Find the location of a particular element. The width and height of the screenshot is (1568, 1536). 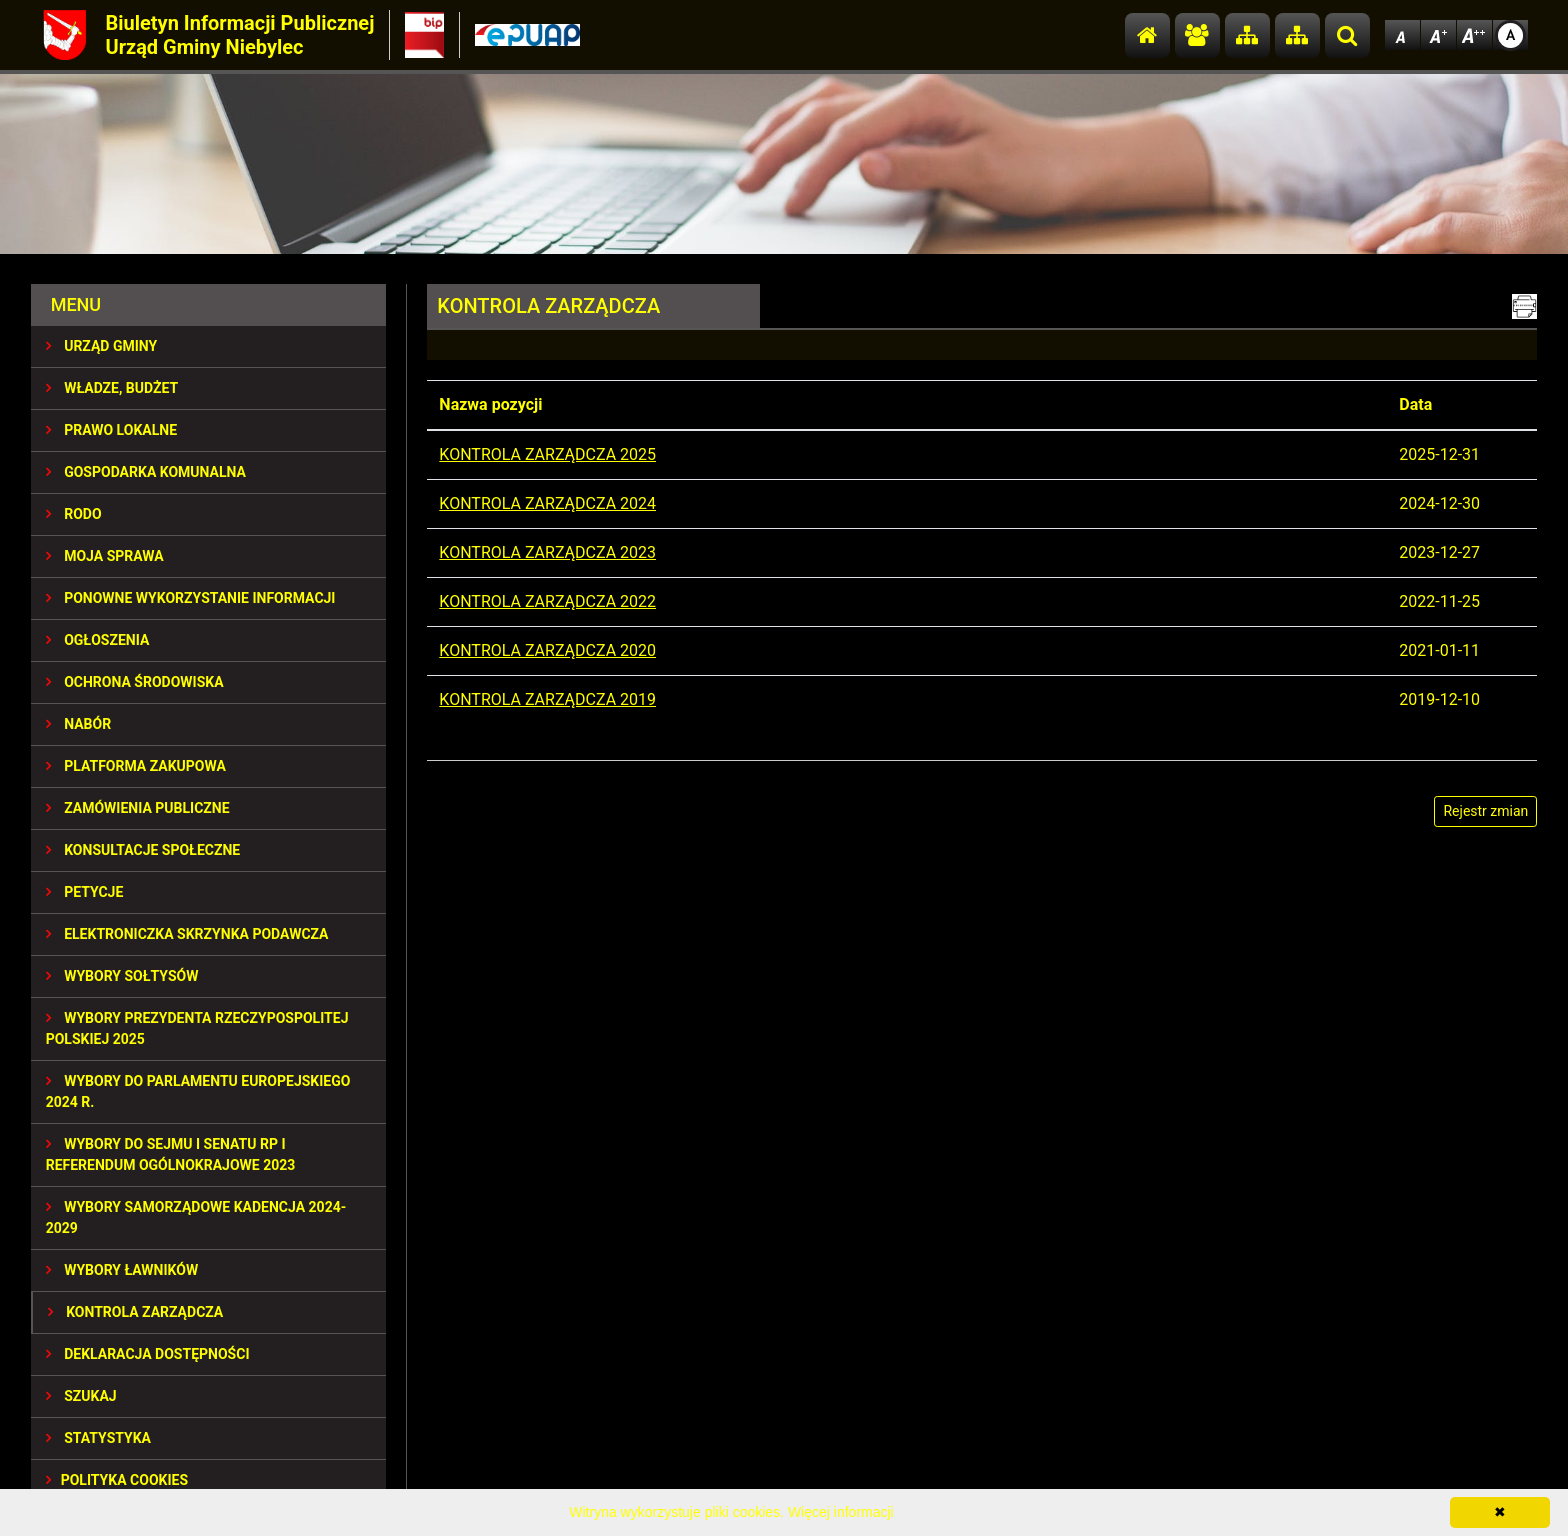

OCHRONA ŚRODOWISKA is located at coordinates (135, 682).